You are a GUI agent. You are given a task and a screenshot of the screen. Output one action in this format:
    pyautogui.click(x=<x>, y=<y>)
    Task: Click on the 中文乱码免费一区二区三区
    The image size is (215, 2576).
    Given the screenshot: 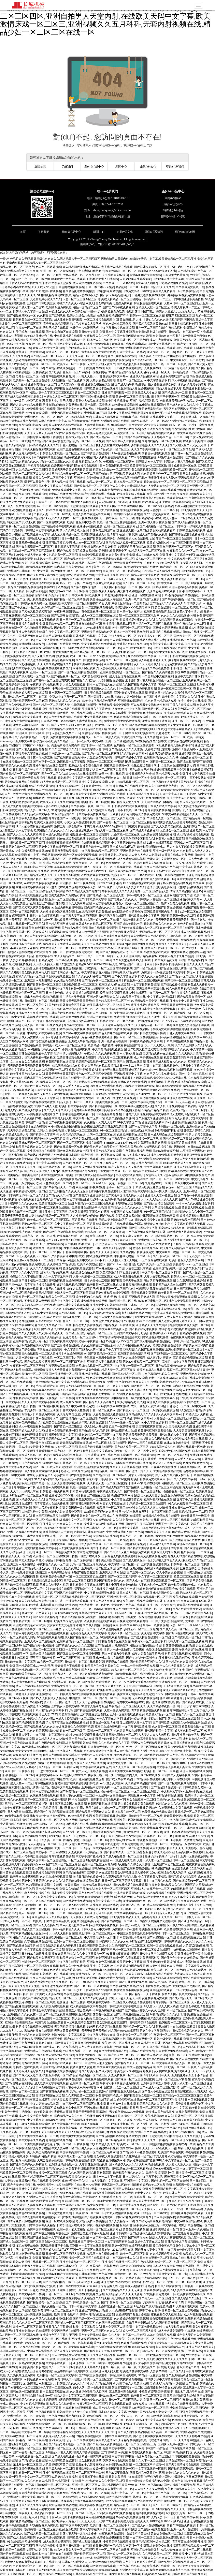 What is the action you would take?
    pyautogui.click(x=60, y=554)
    